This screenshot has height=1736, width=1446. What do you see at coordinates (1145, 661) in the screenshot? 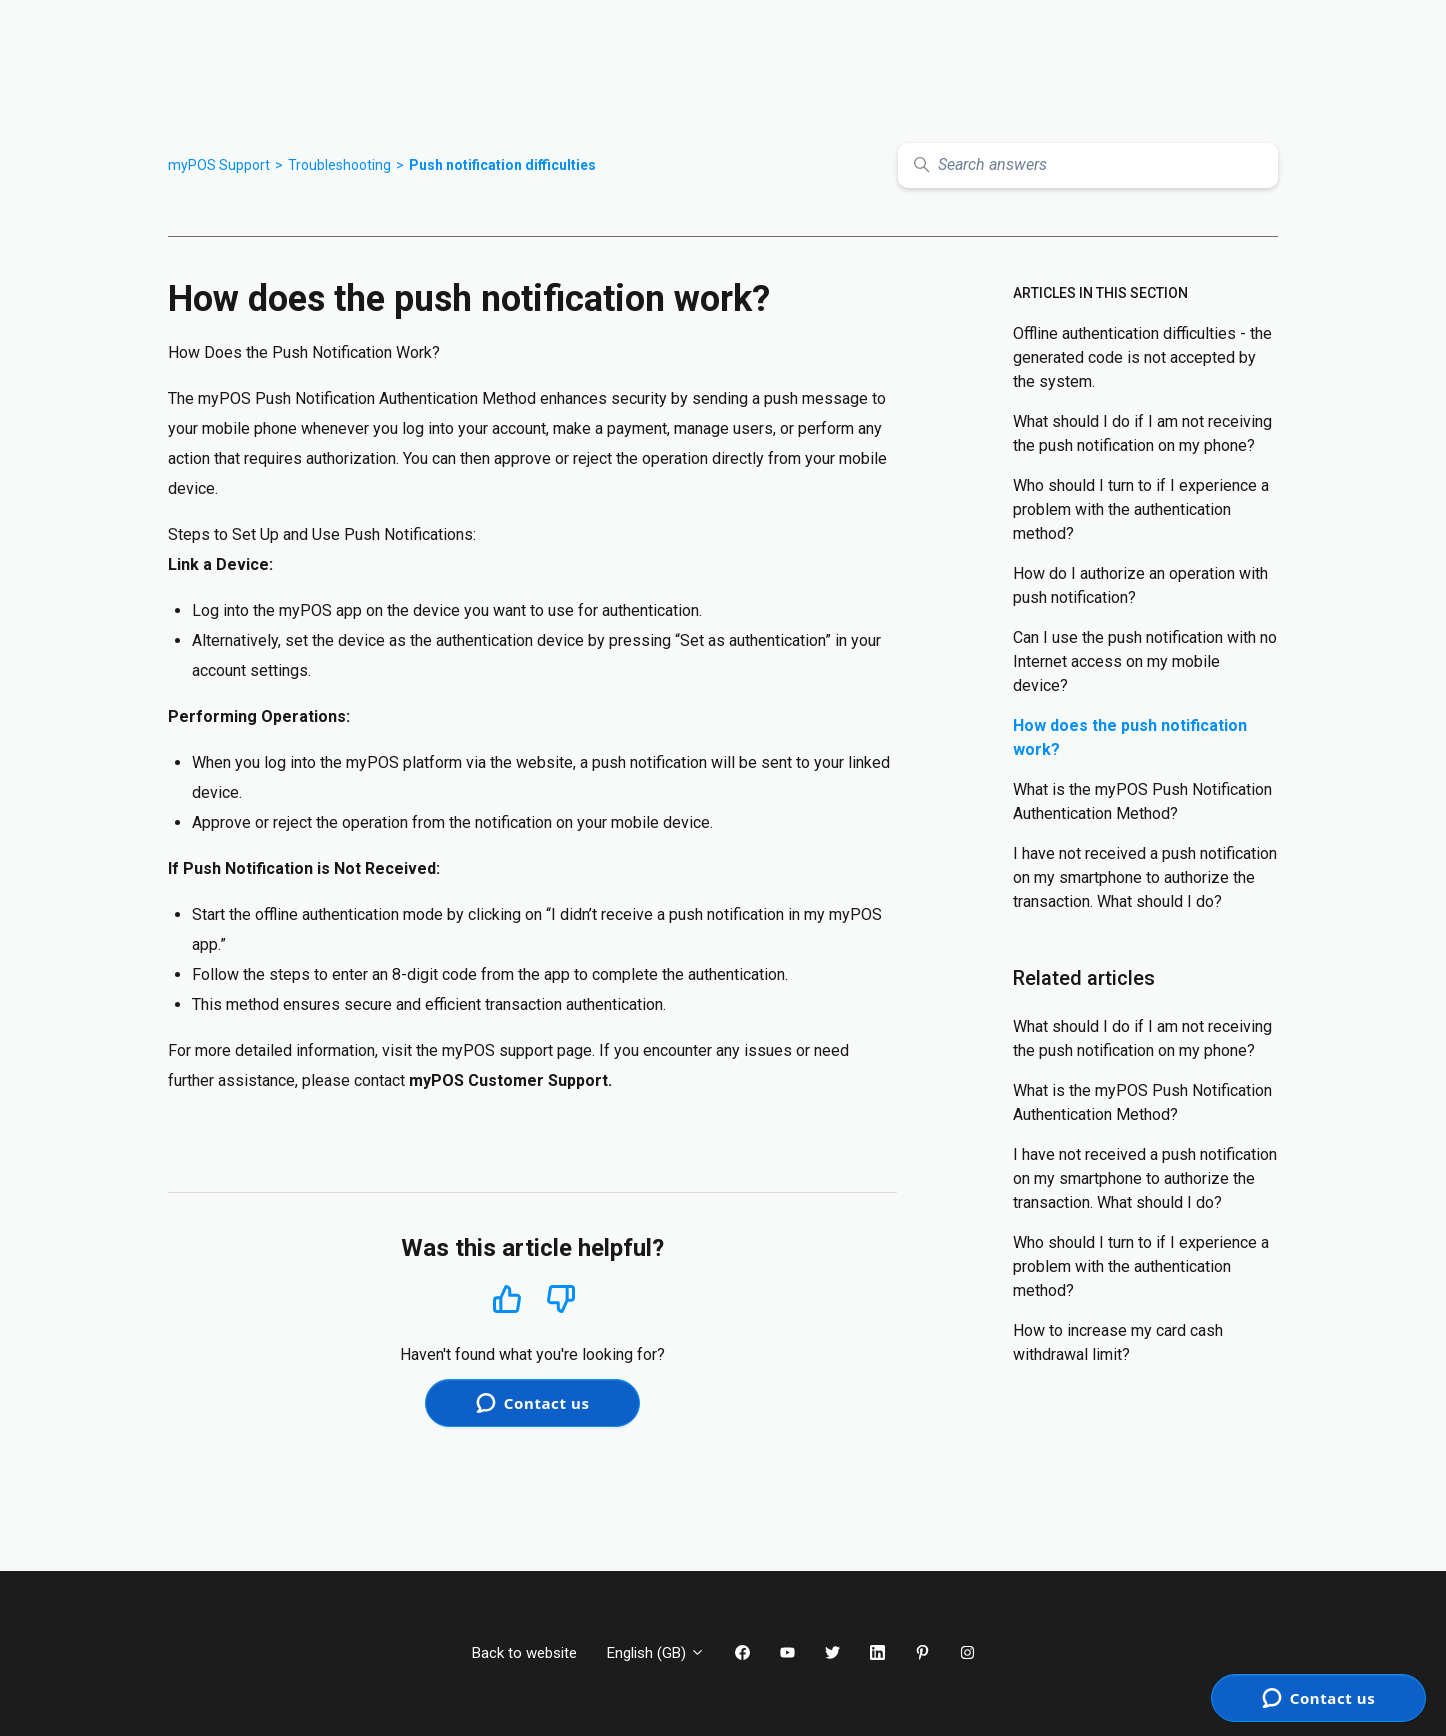
I see `Can I use the push notification with no Internet access on my mobile device?` at bounding box center [1145, 661].